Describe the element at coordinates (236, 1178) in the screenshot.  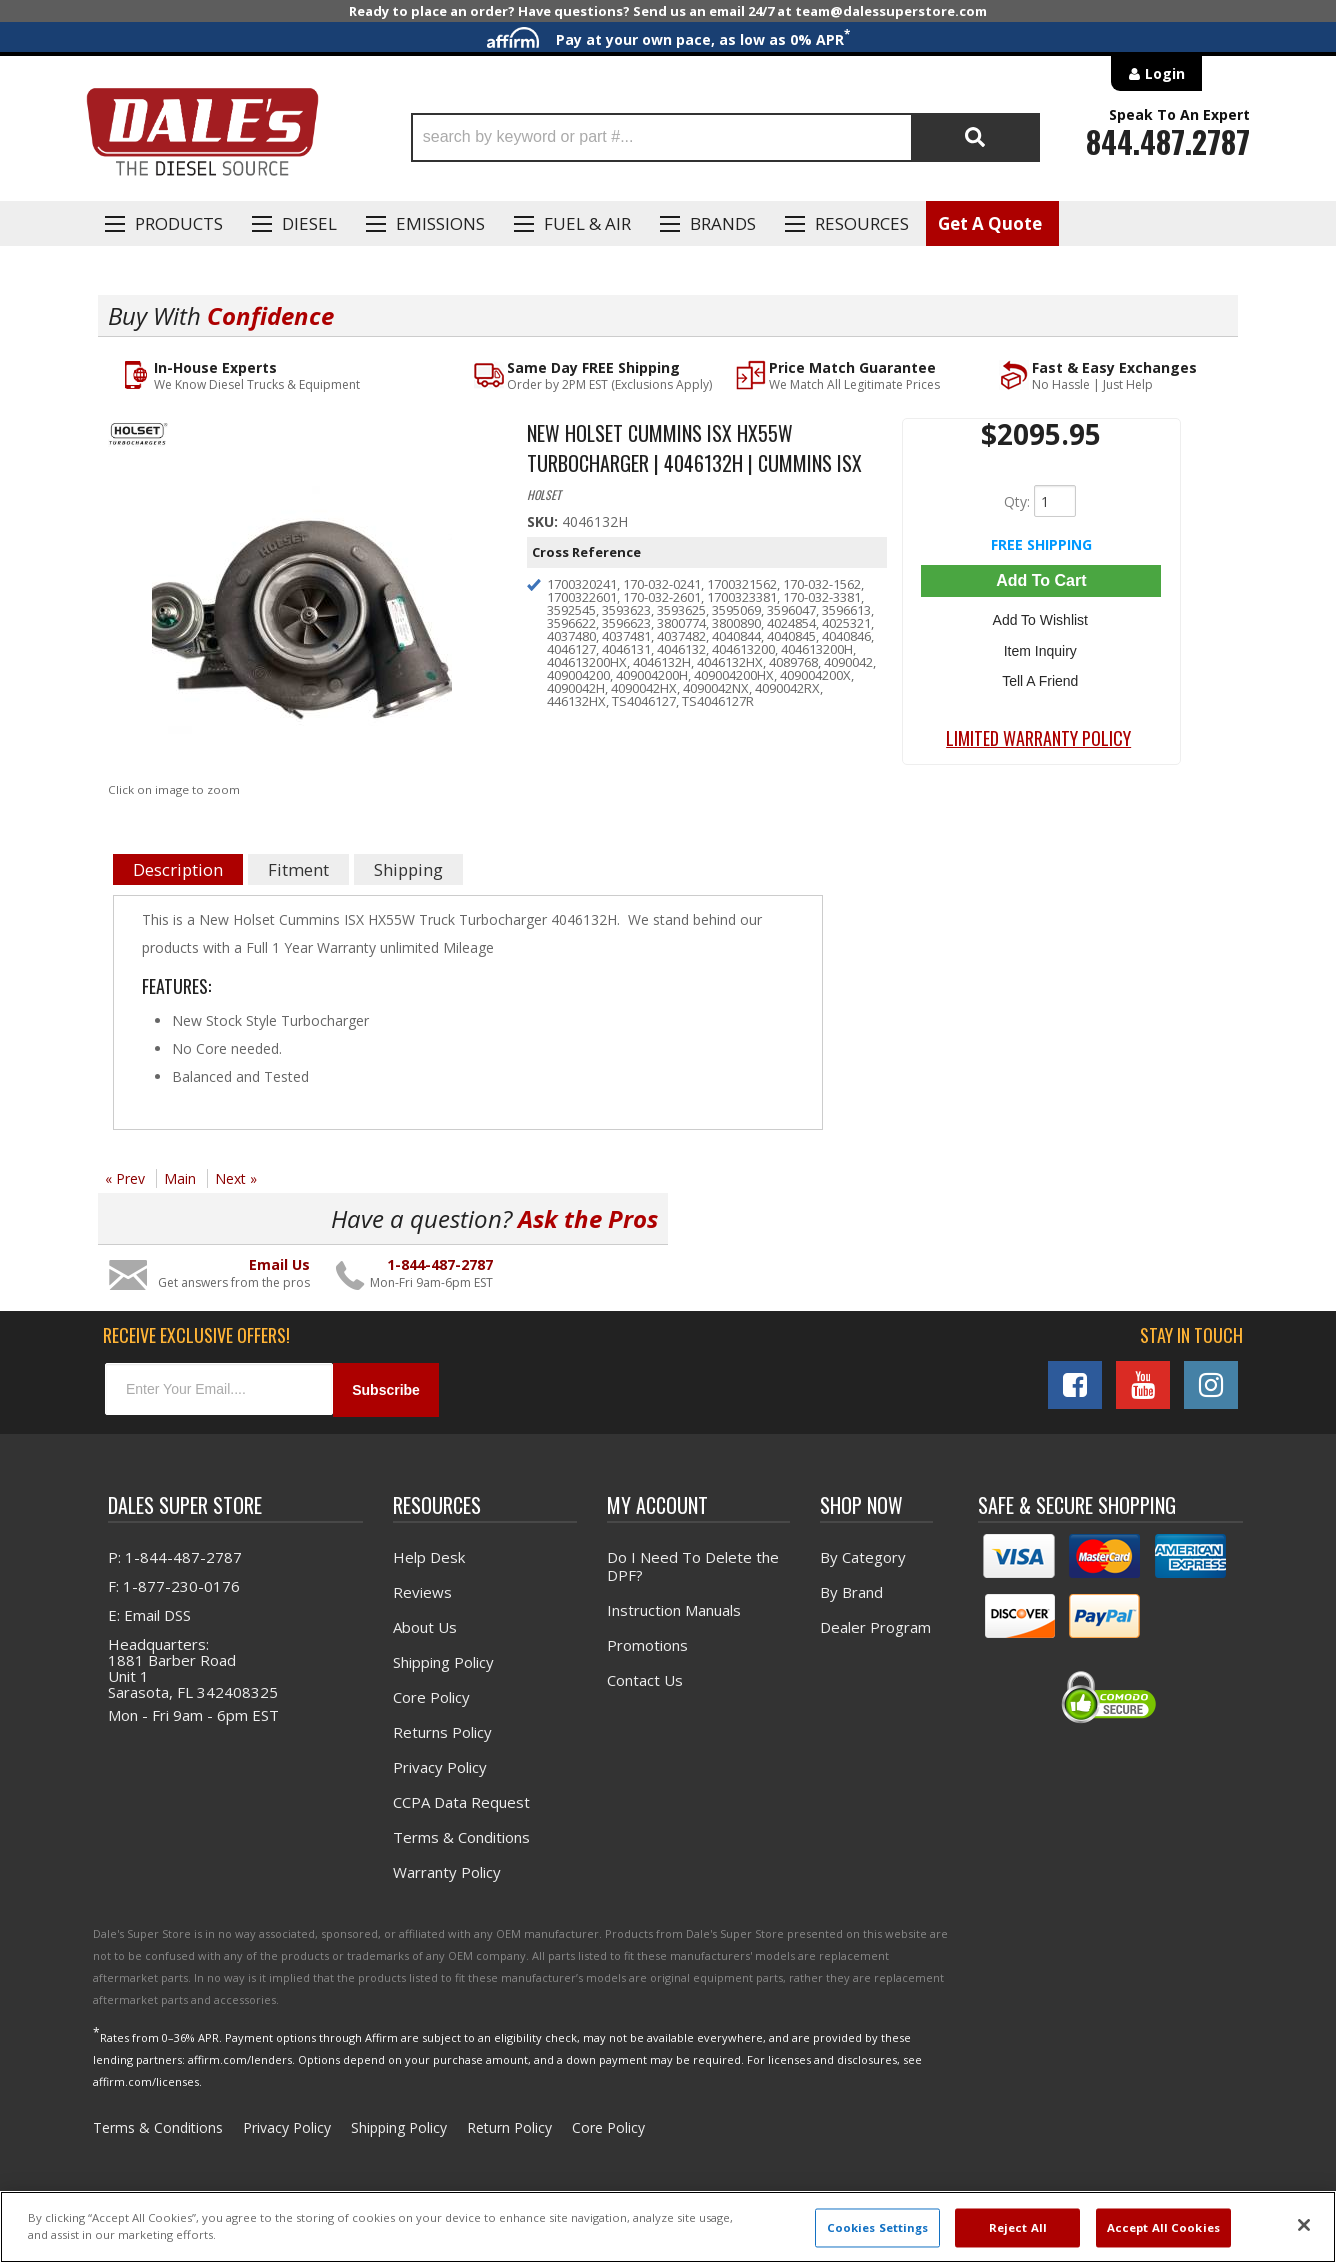
I see `Next »` at that location.